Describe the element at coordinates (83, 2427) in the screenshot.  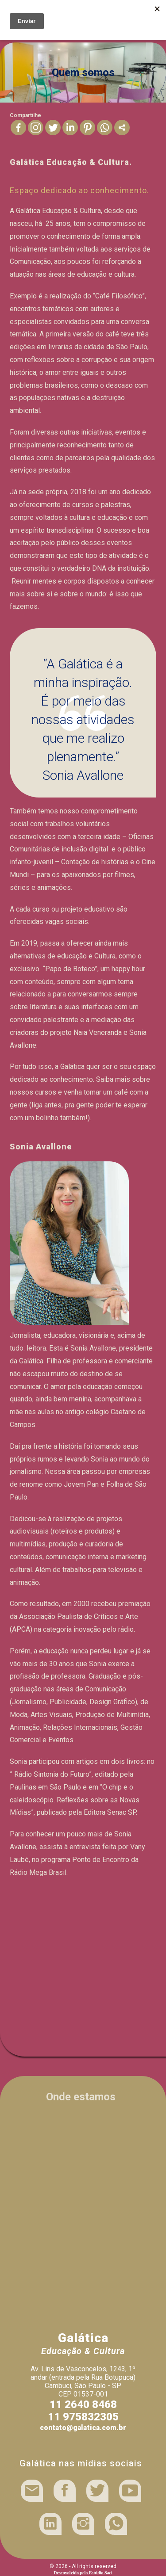
I see `contato@galatica.com.br` at that location.